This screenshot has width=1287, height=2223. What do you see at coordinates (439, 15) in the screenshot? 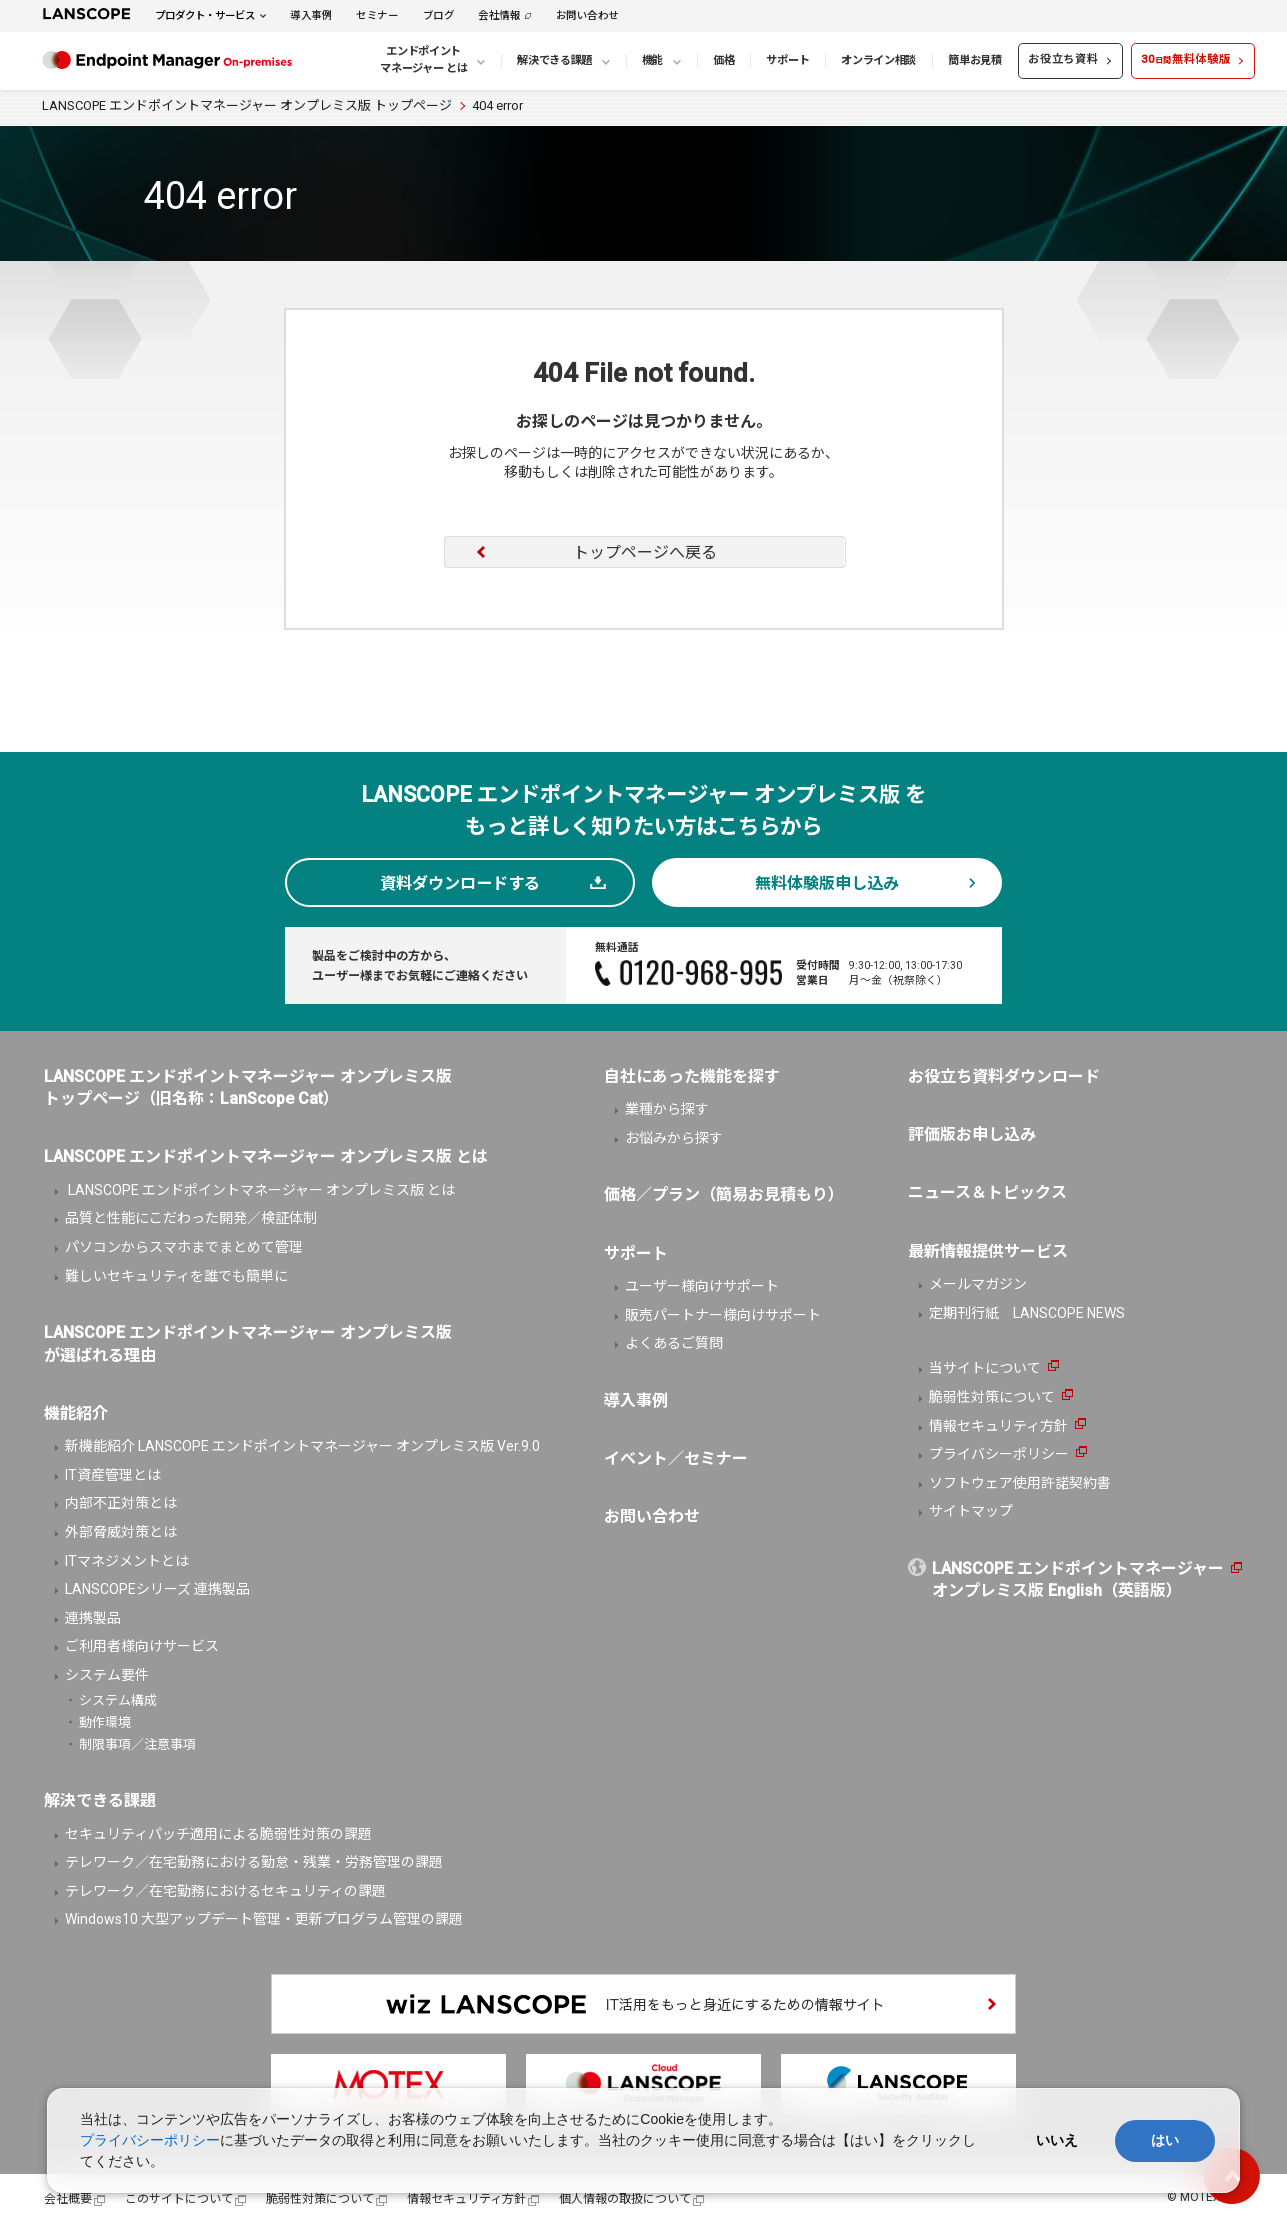
I see `ブログ` at bounding box center [439, 15].